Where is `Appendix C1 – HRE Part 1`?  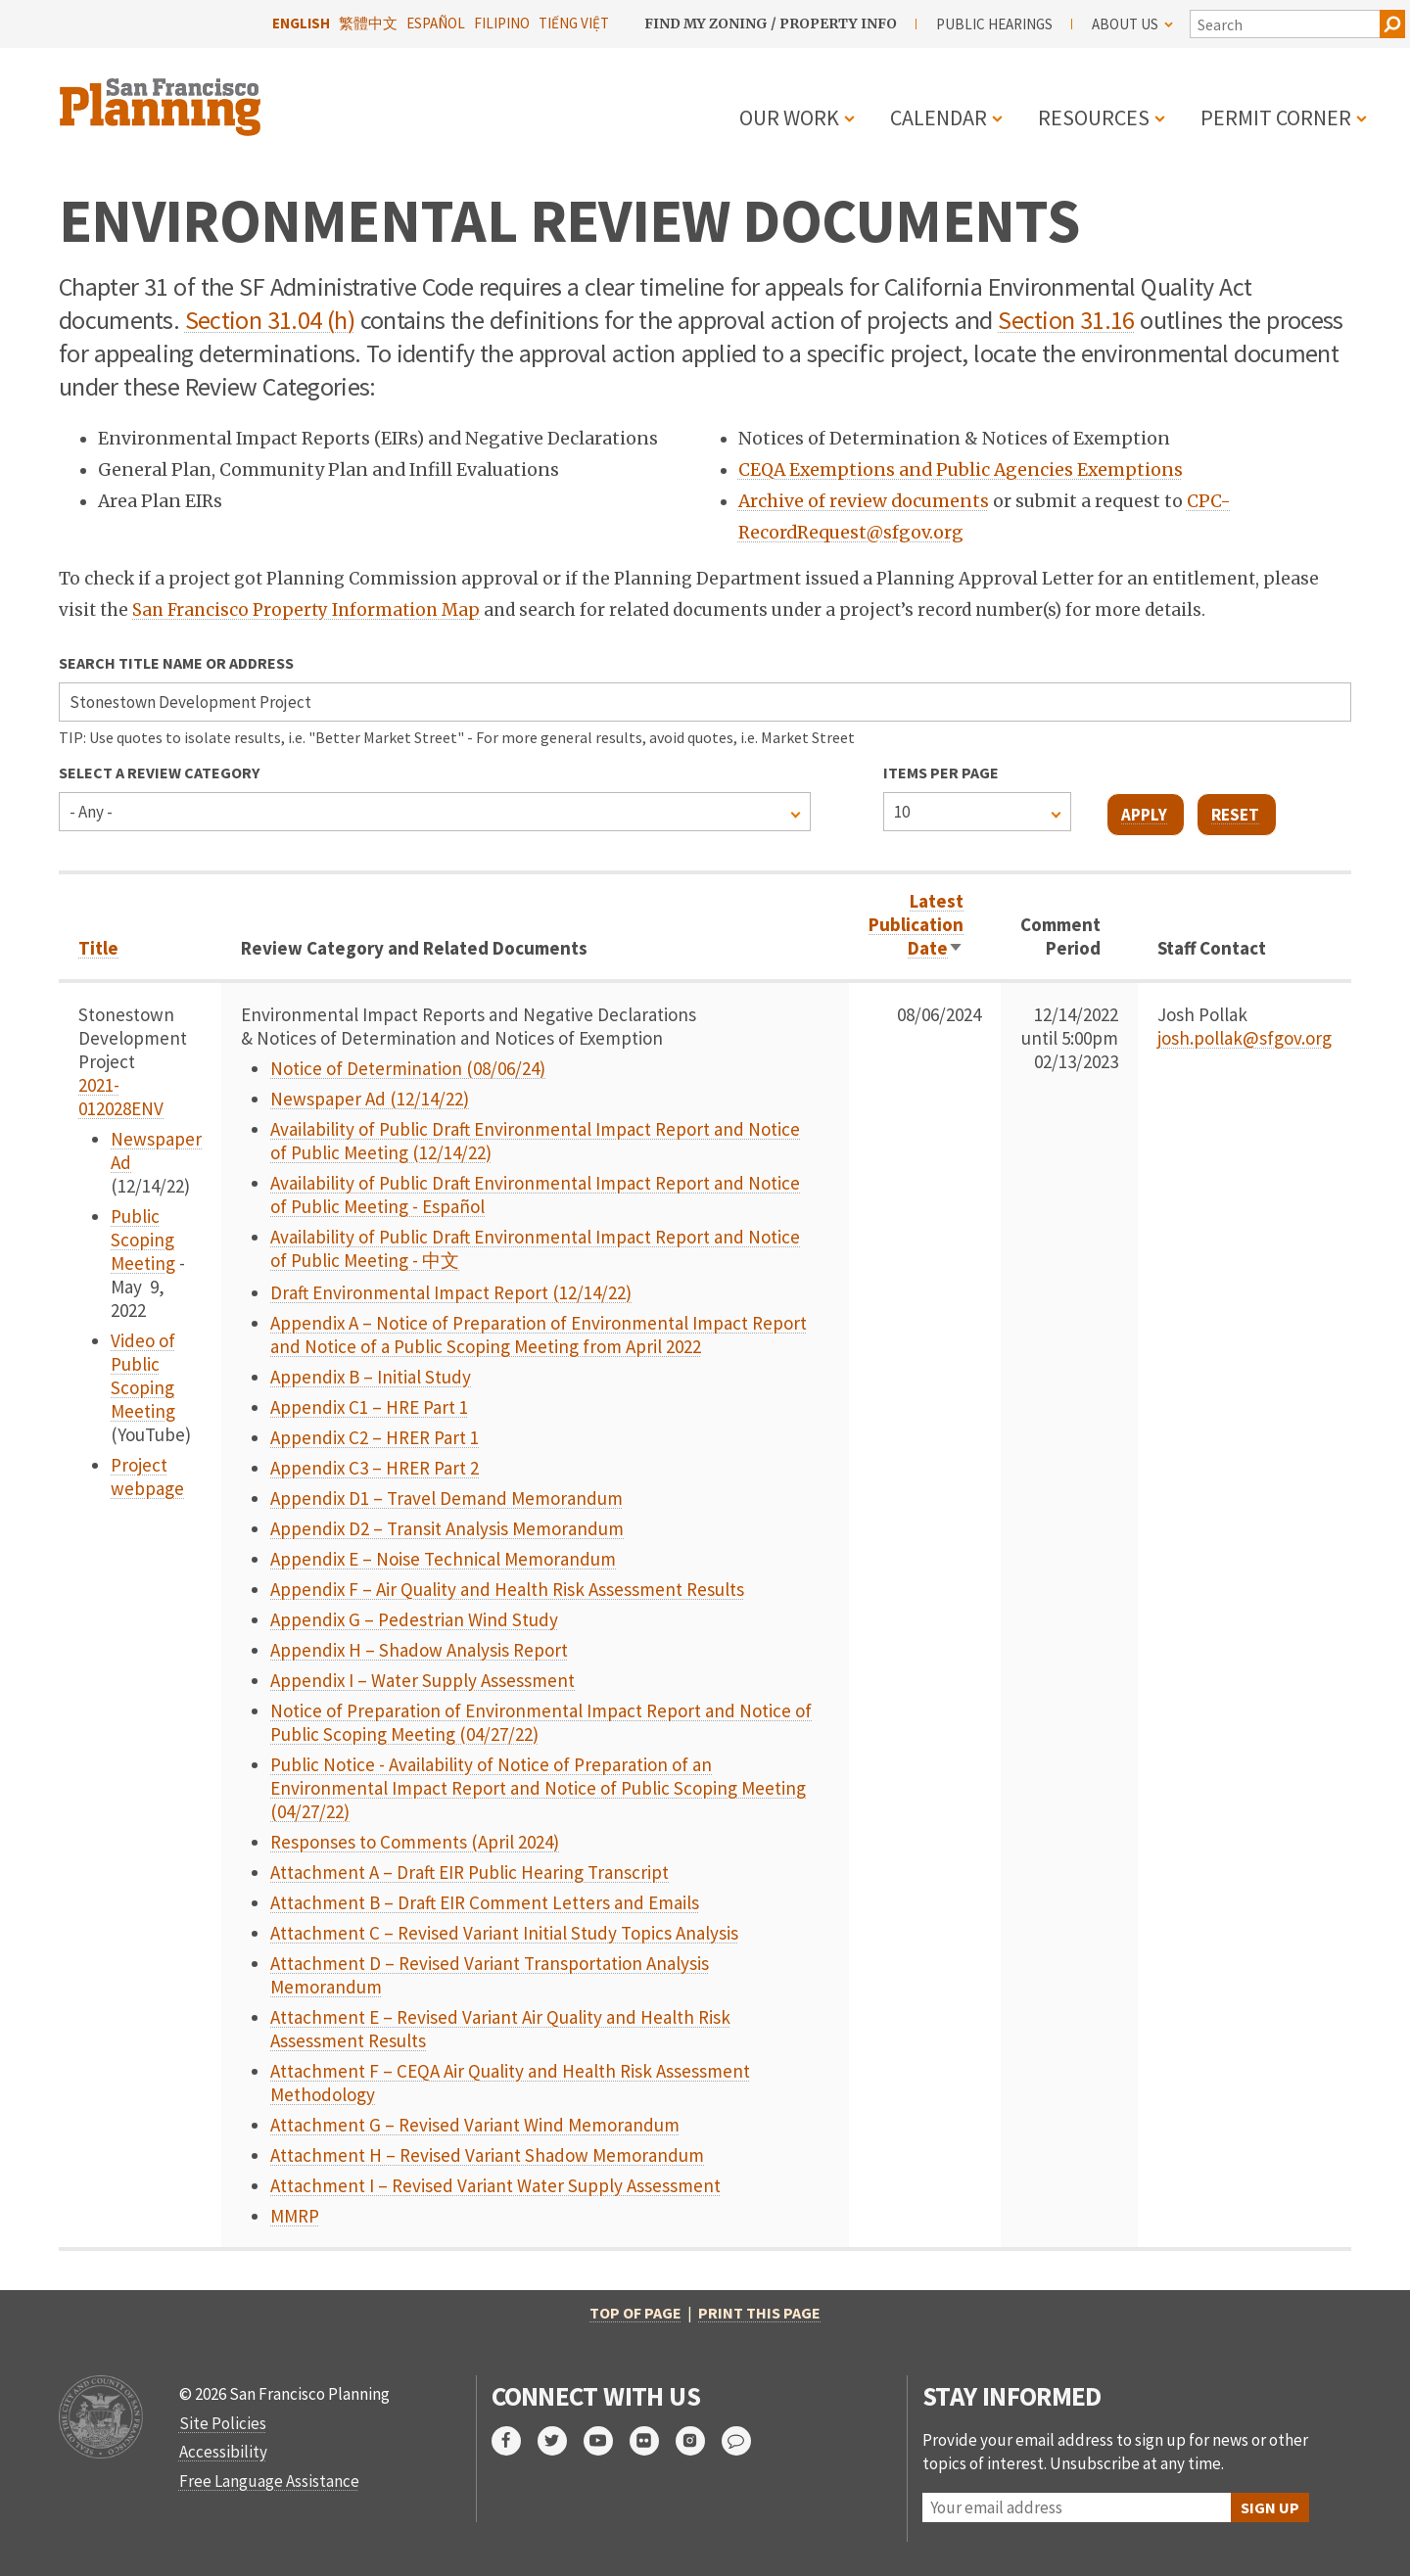
Appendix C1 – HRE Part 1 is located at coordinates (369, 1407).